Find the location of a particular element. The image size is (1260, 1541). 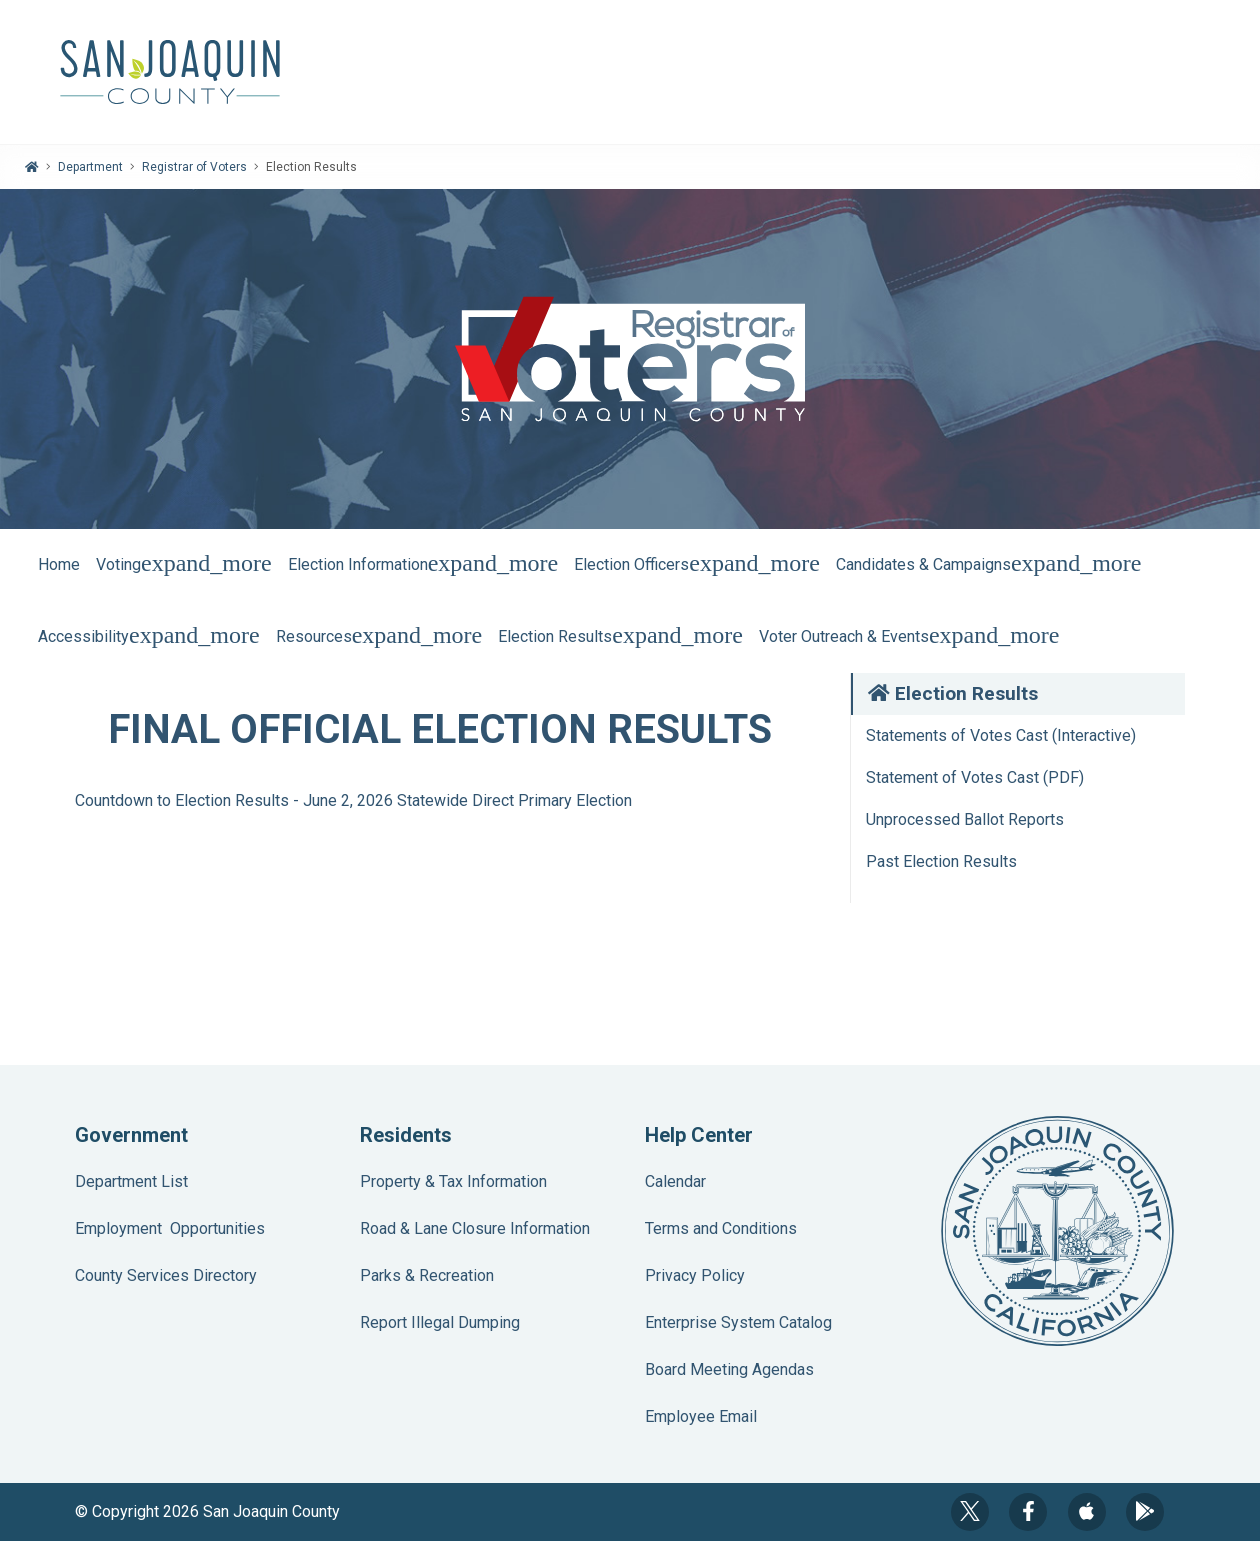

Road & Lane Closure Information is located at coordinates (475, 1228).